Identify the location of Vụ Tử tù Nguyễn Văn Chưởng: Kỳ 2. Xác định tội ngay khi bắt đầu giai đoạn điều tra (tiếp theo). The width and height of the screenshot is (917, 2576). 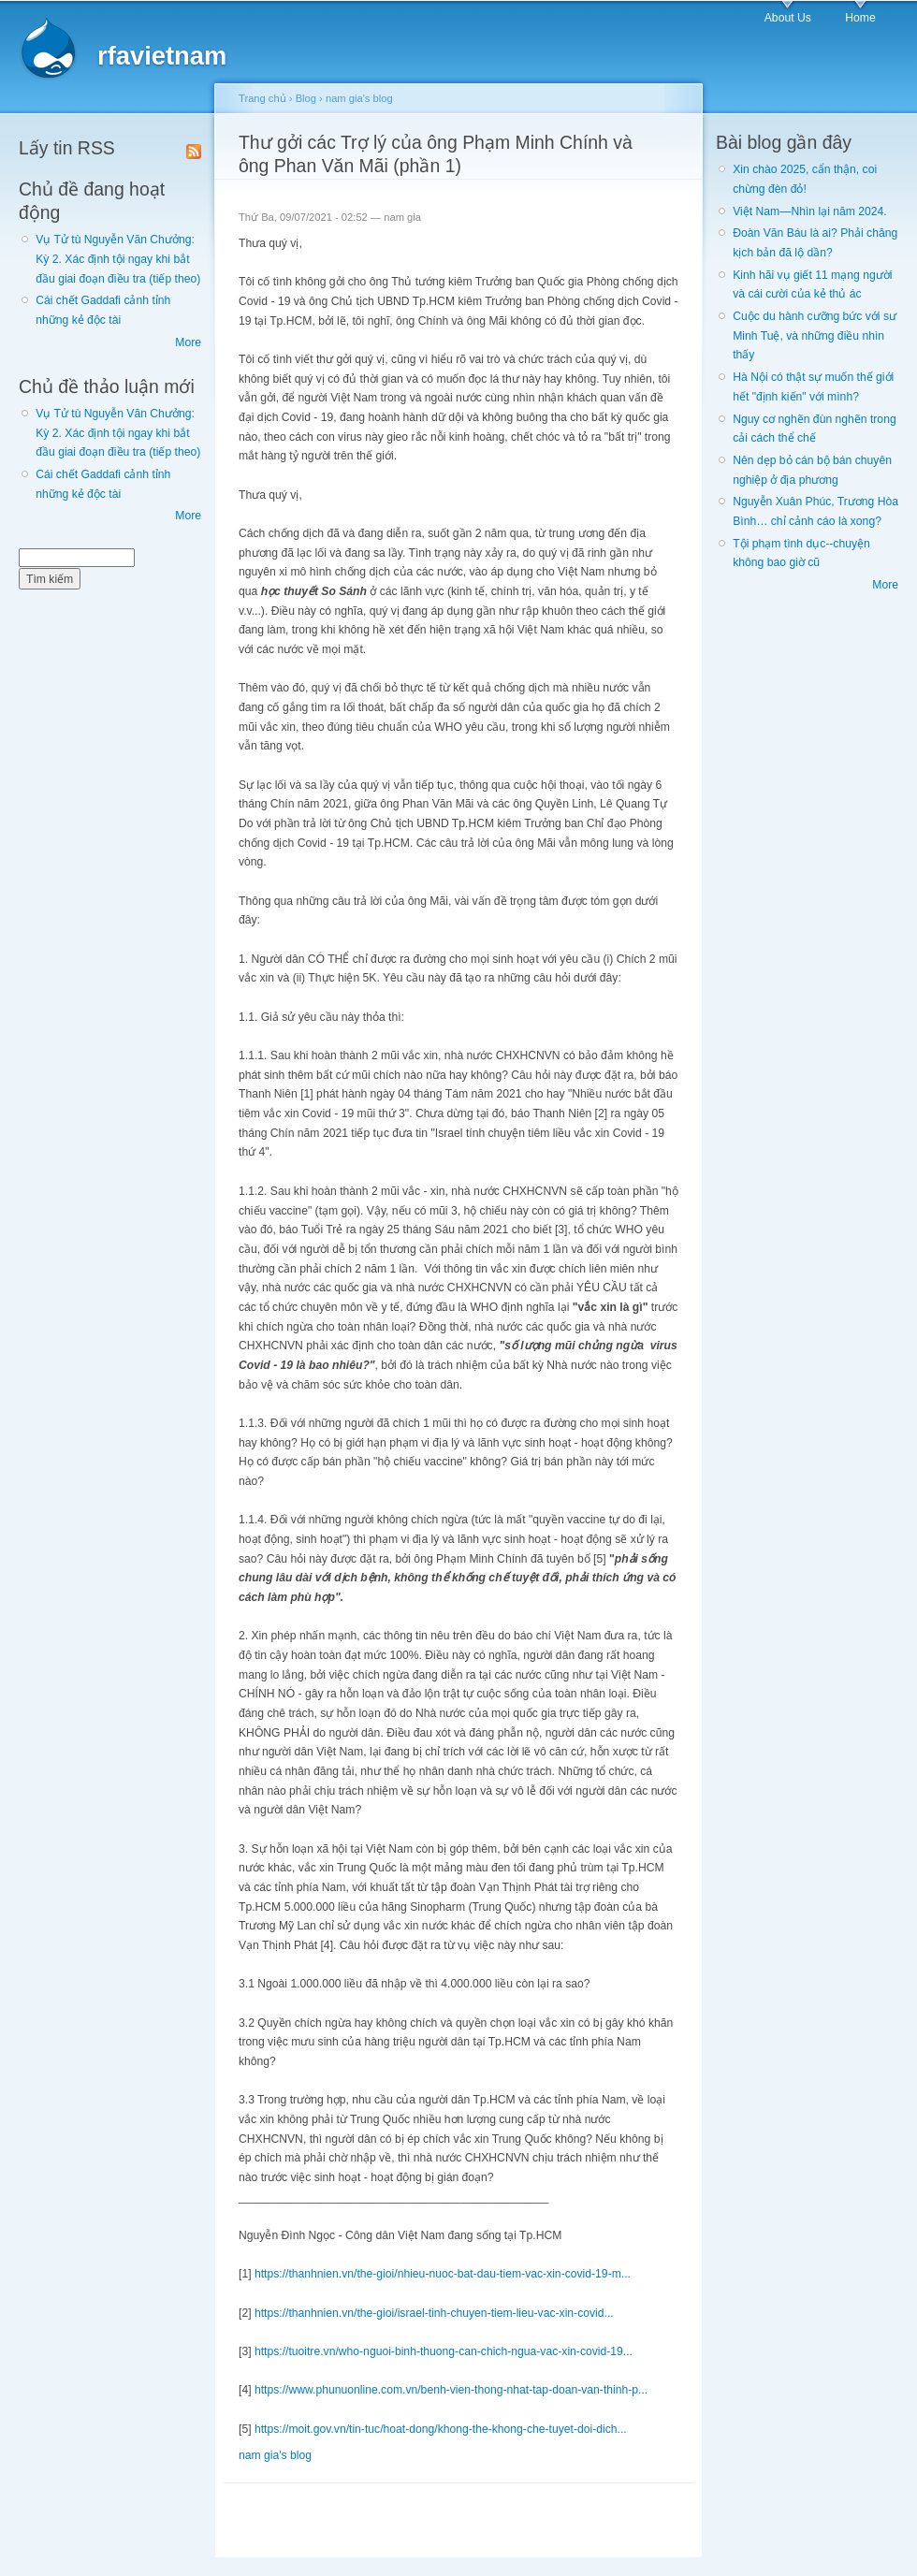
(118, 258).